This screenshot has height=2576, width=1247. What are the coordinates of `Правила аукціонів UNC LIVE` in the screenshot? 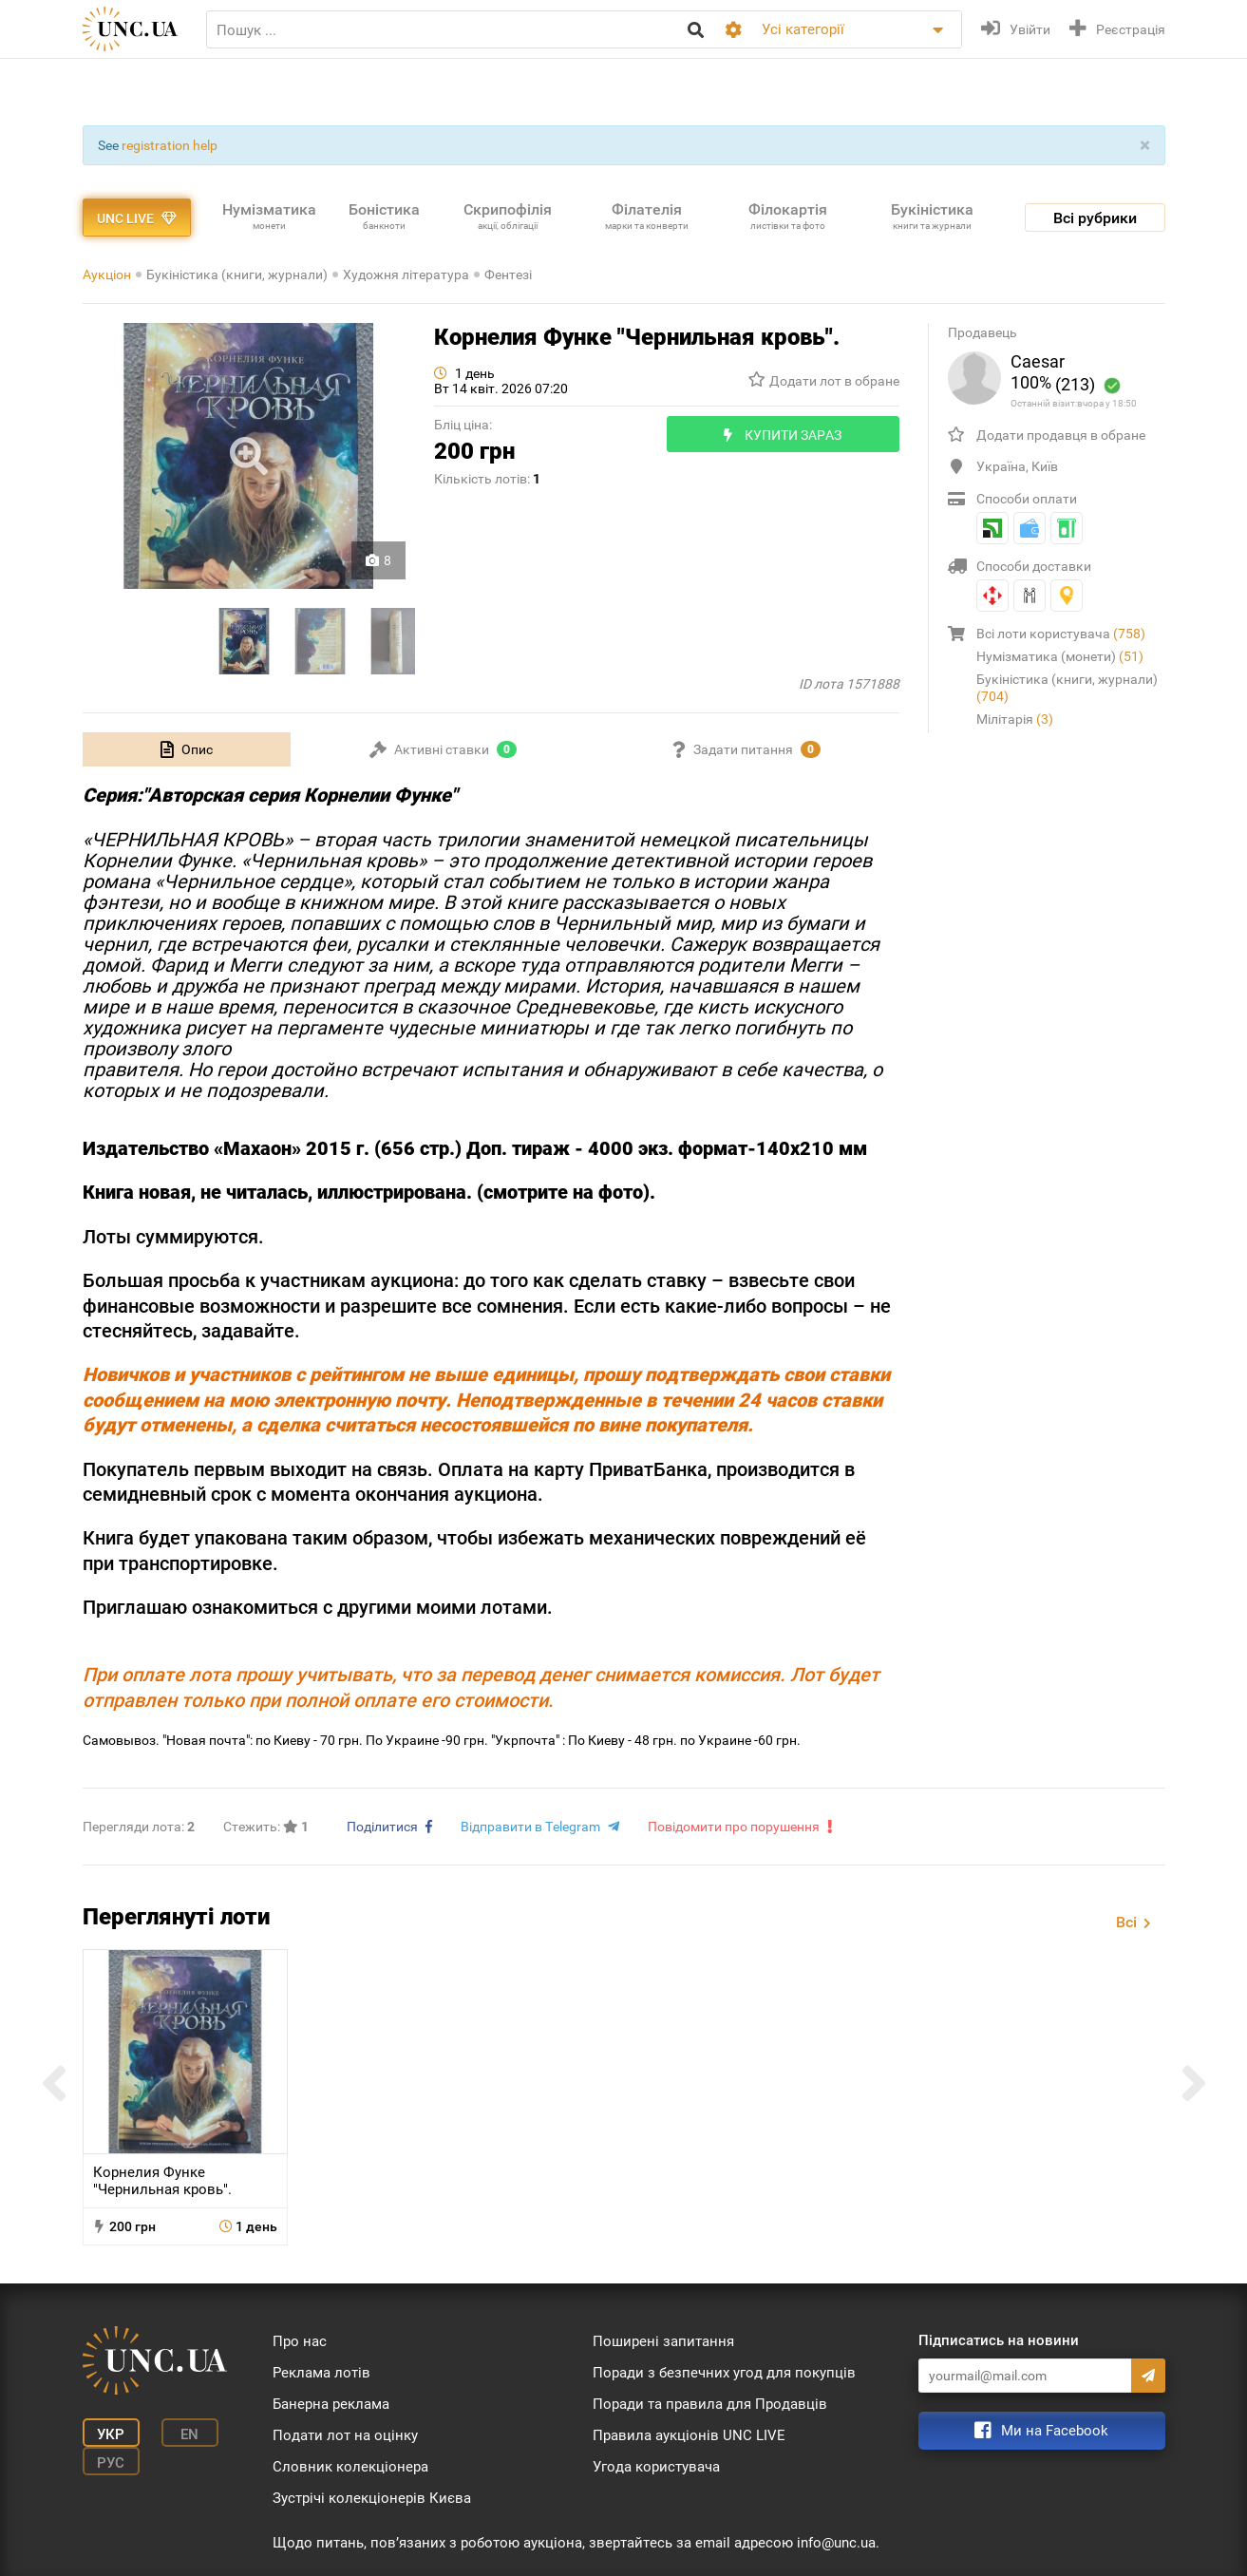 It's located at (689, 2435).